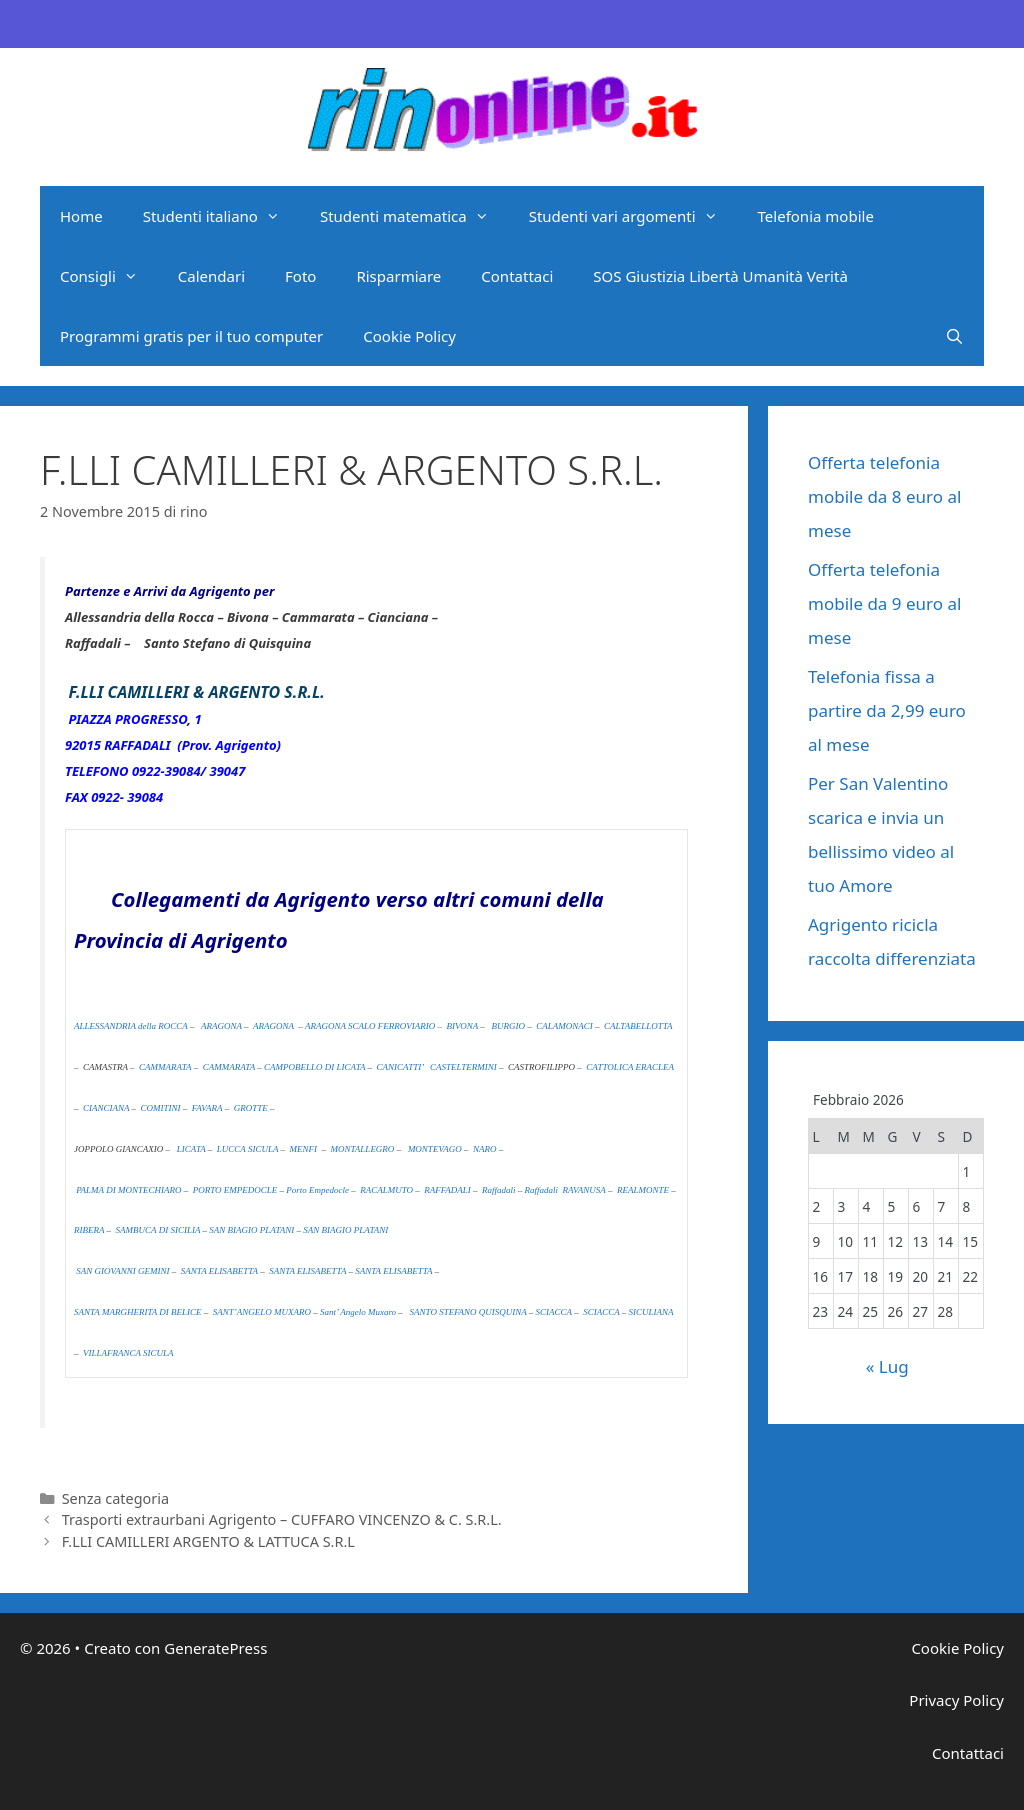  Describe the element at coordinates (247, 1149) in the screenshot. I see `LUCCA SICULA` at that location.